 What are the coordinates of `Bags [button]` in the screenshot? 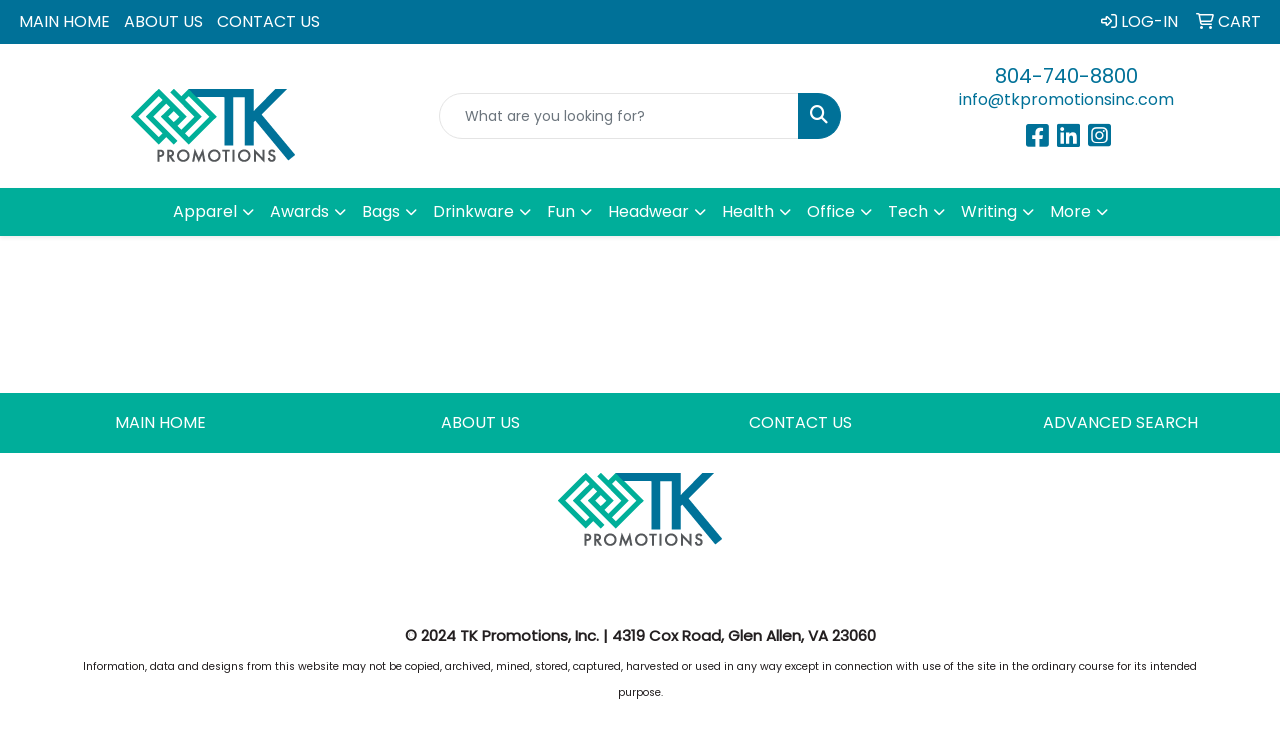 It's located at (381, 211).